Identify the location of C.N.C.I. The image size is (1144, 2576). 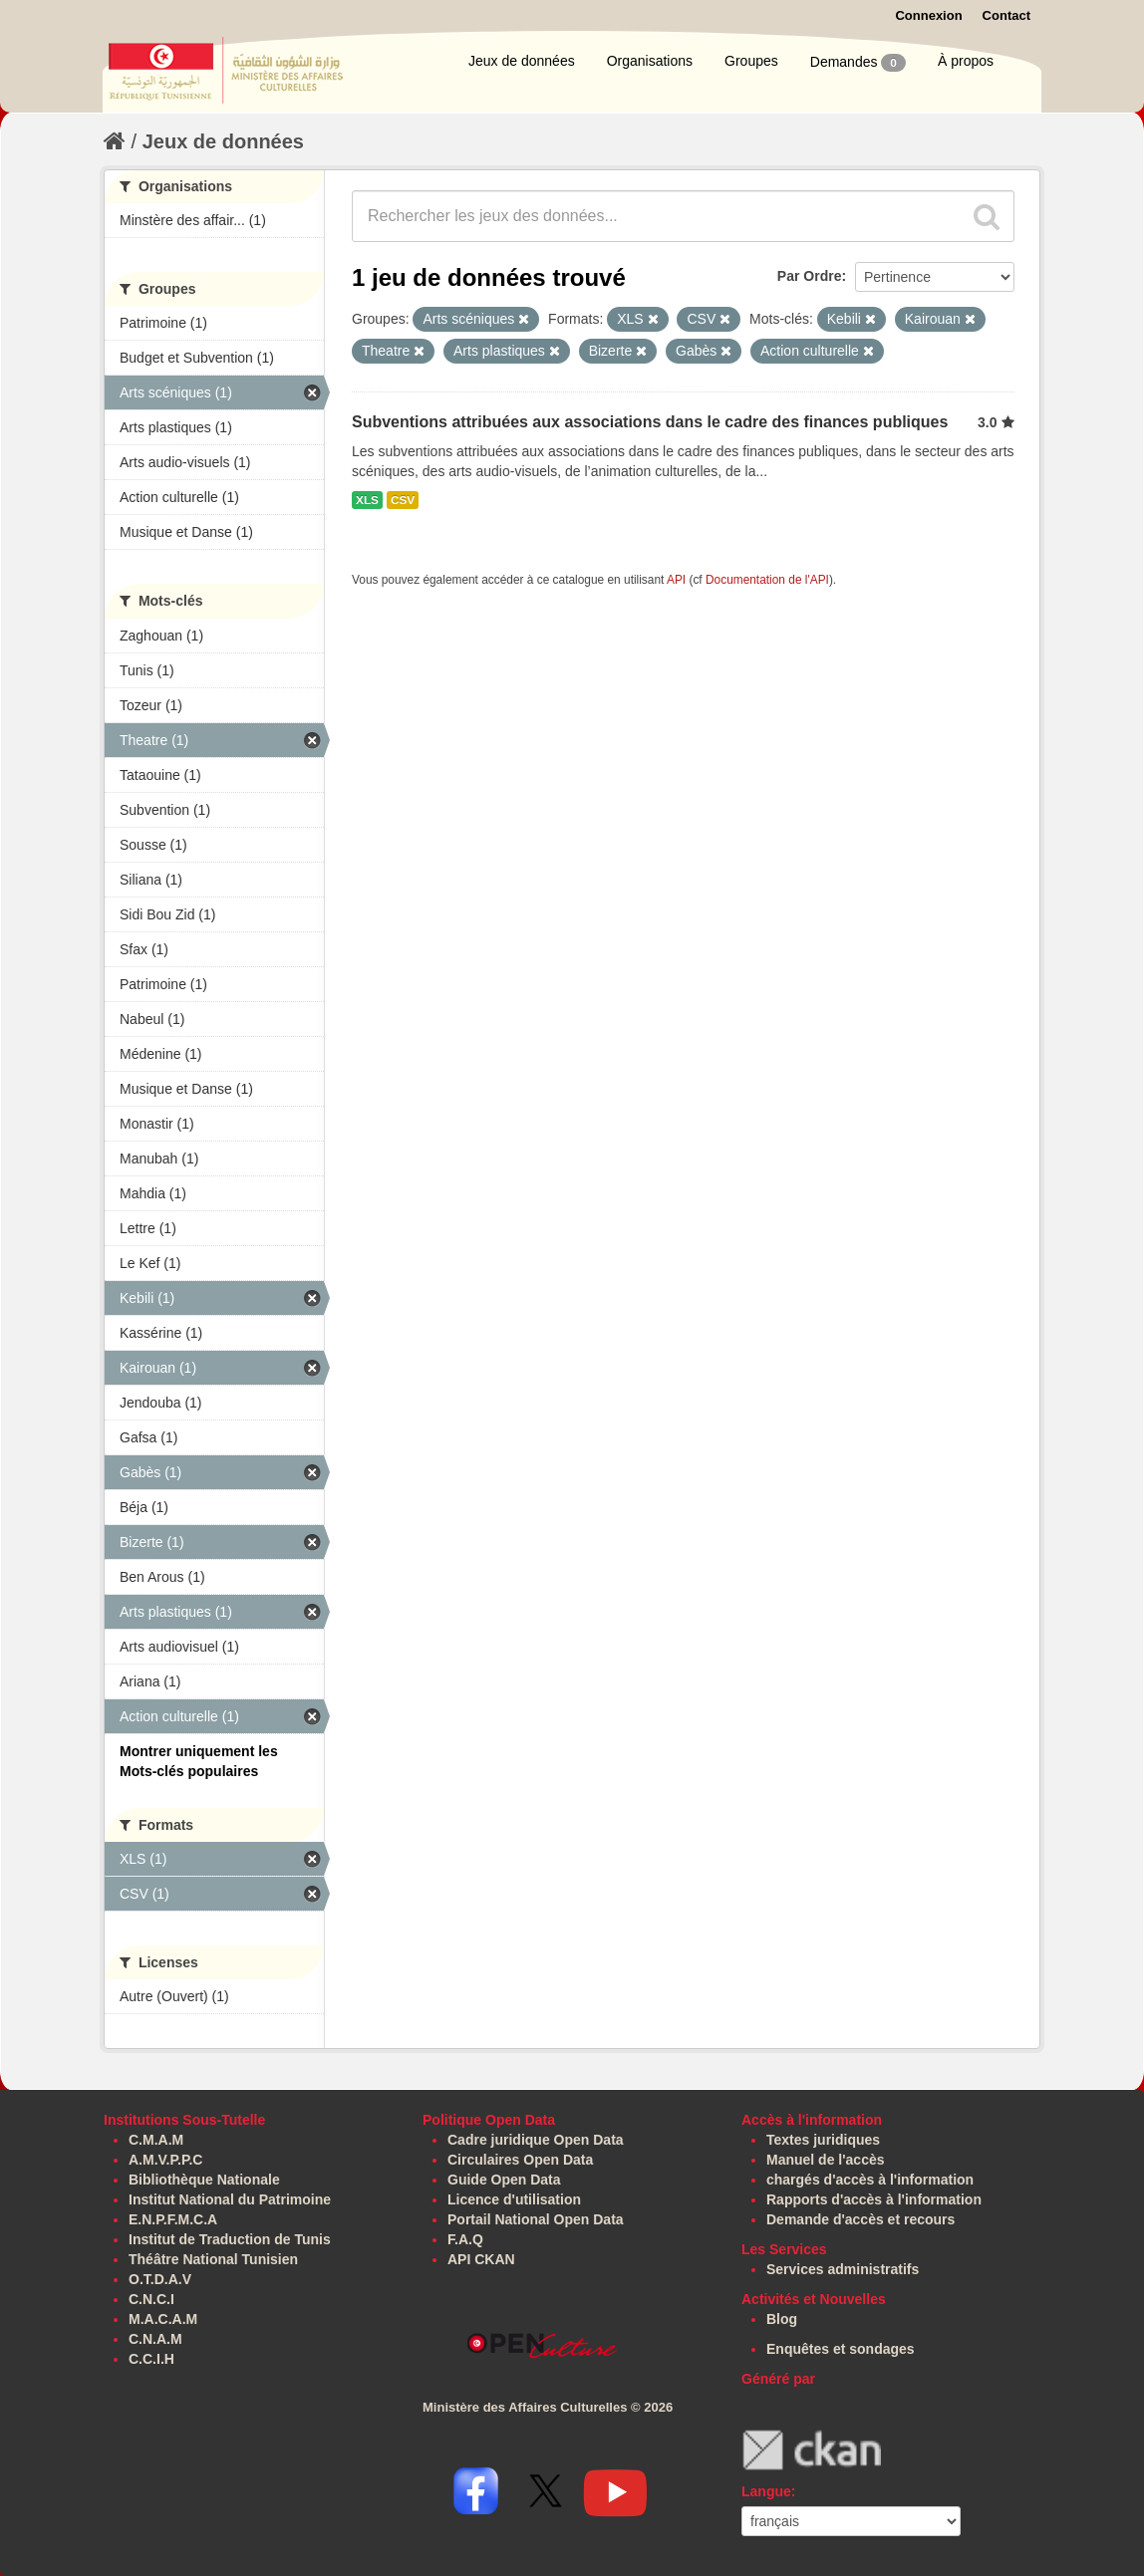
(151, 2299).